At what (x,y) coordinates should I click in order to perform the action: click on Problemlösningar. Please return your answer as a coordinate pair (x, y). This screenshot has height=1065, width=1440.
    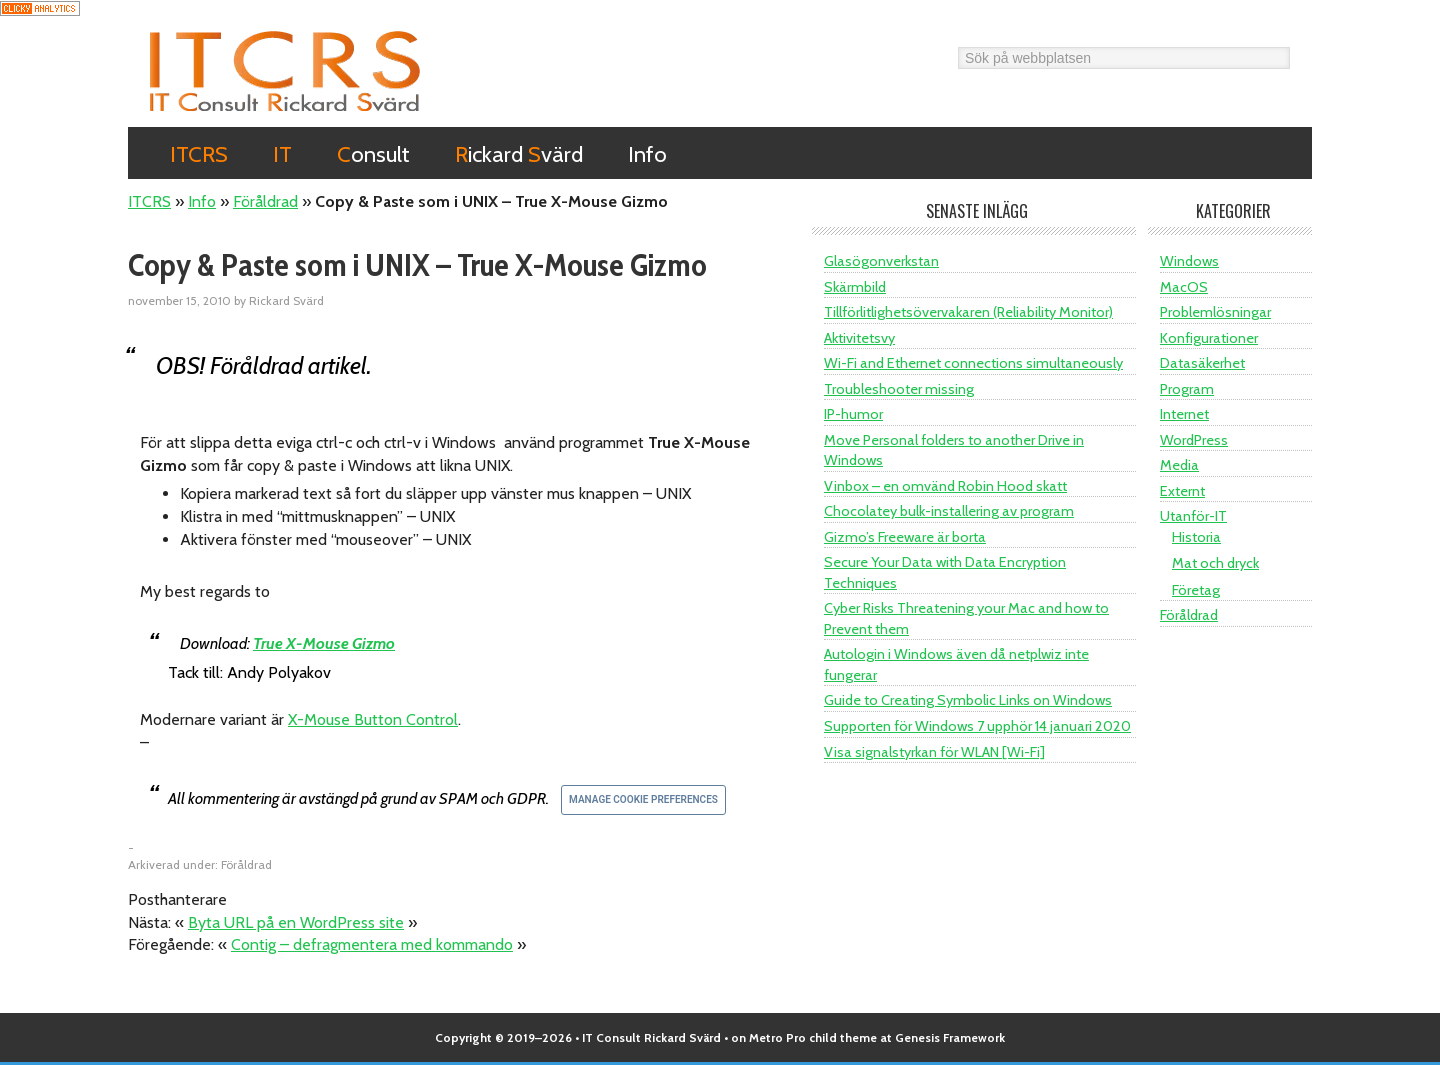
    Looking at the image, I should click on (1215, 312).